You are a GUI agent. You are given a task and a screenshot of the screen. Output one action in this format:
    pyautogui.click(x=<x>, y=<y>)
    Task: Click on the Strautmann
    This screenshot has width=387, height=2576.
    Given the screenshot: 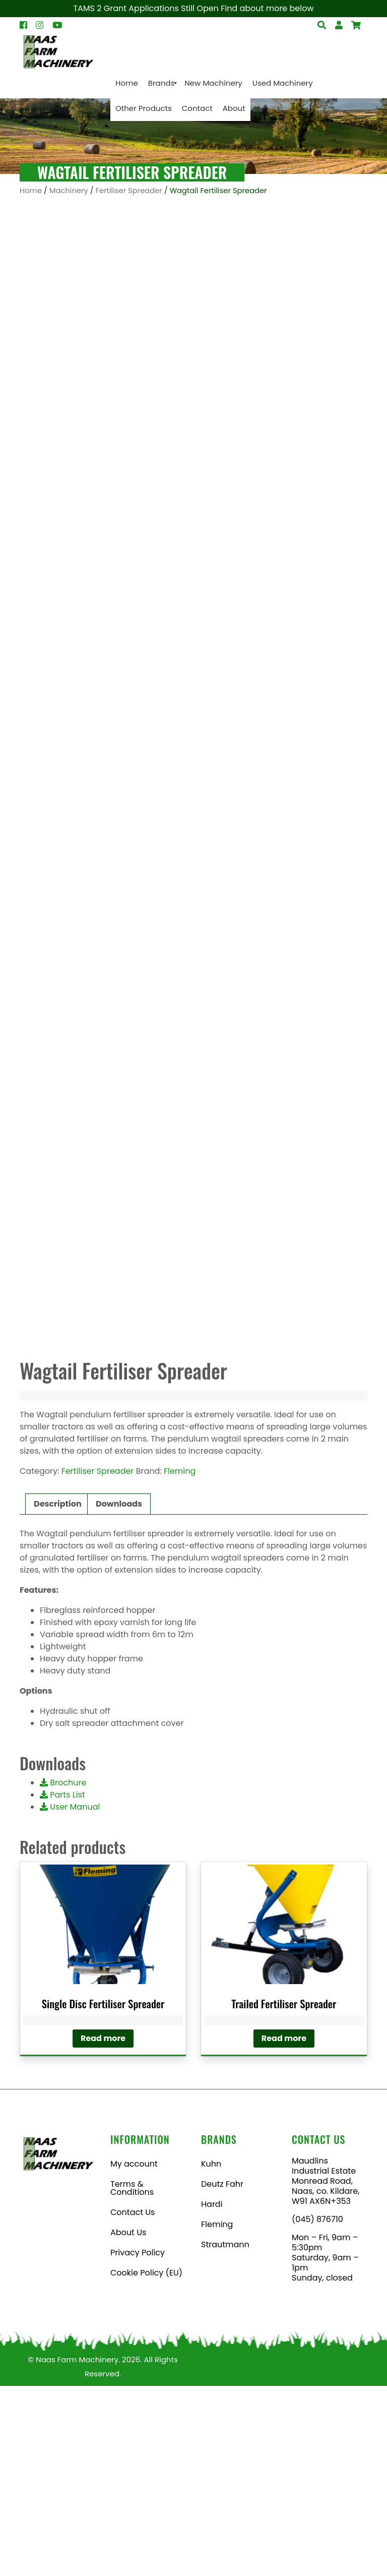 What is the action you would take?
    pyautogui.click(x=225, y=2434)
    